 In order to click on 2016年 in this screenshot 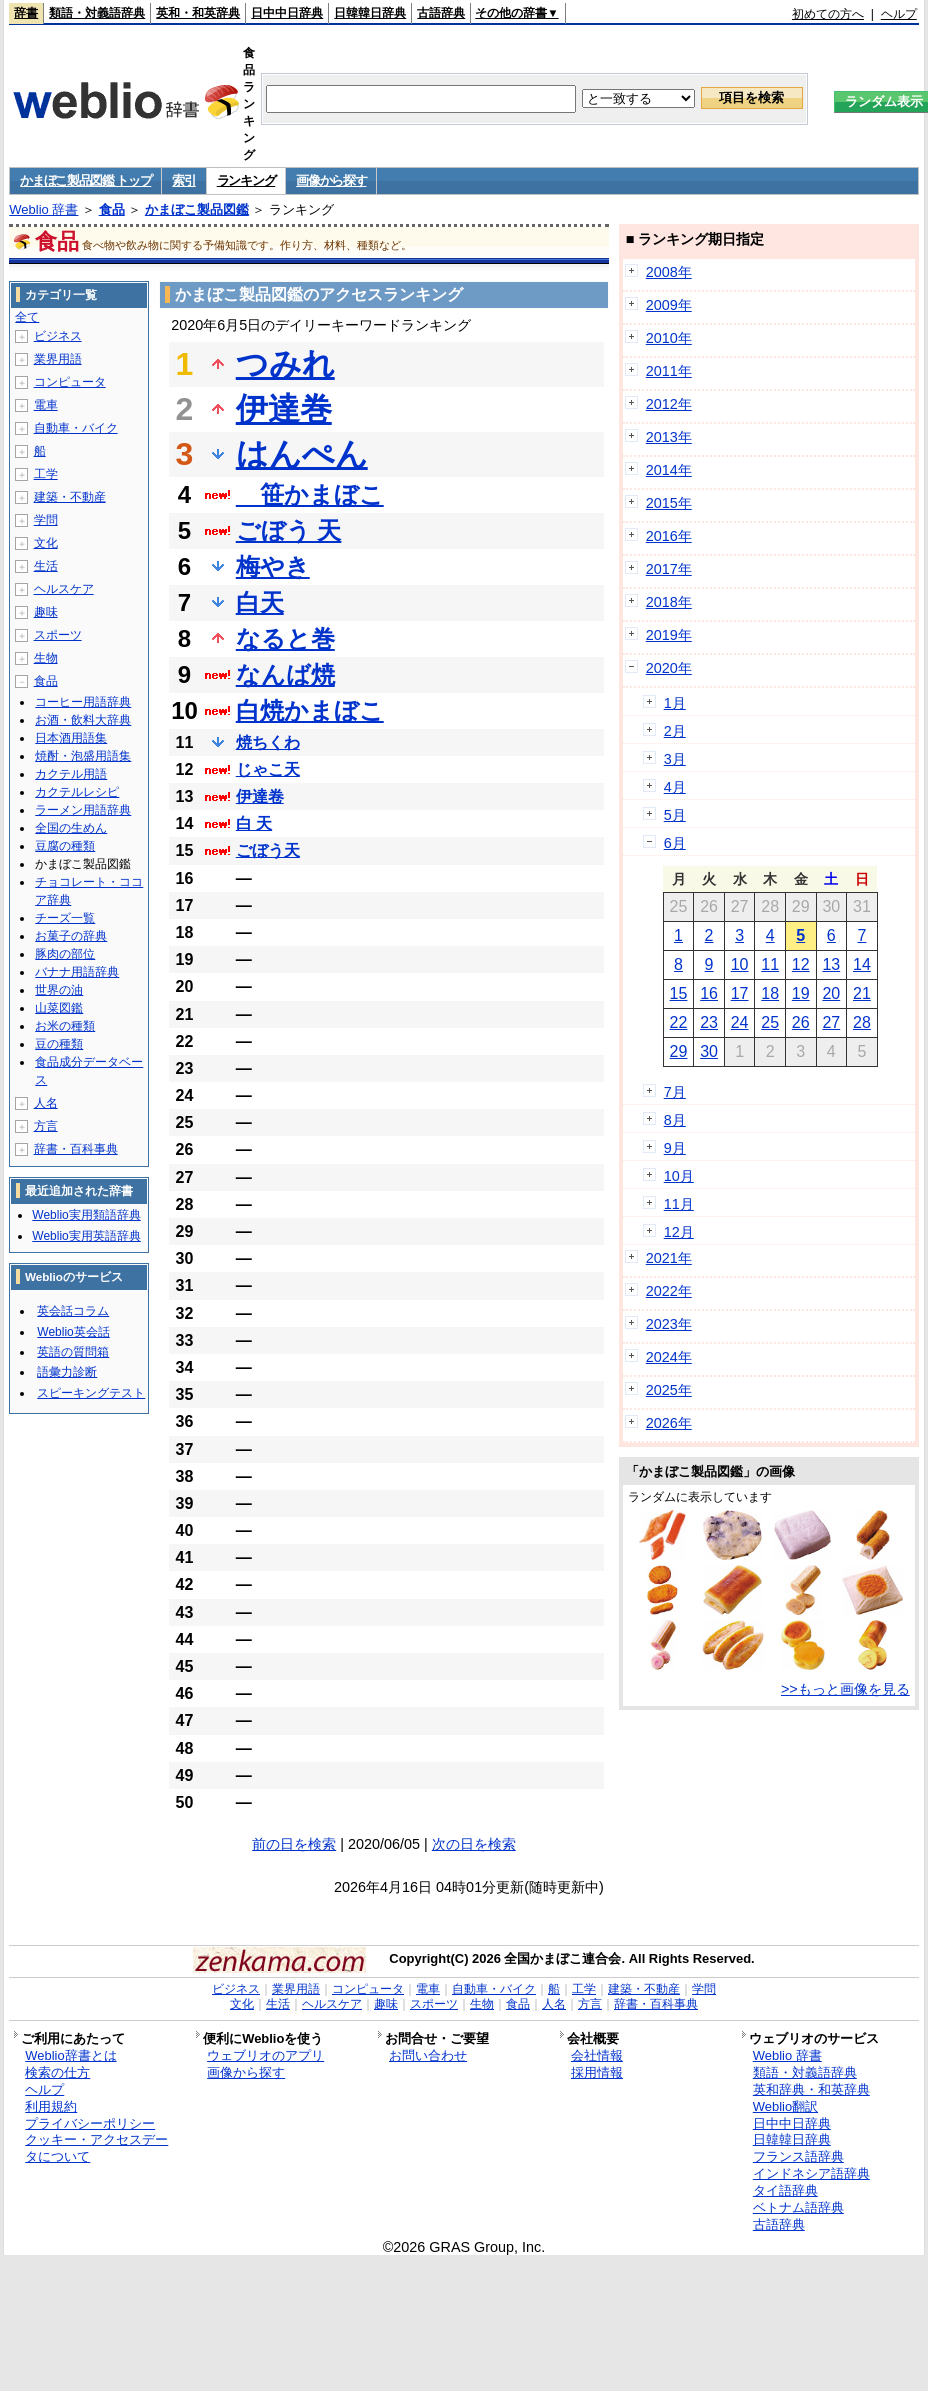, I will do `click(669, 536)`.